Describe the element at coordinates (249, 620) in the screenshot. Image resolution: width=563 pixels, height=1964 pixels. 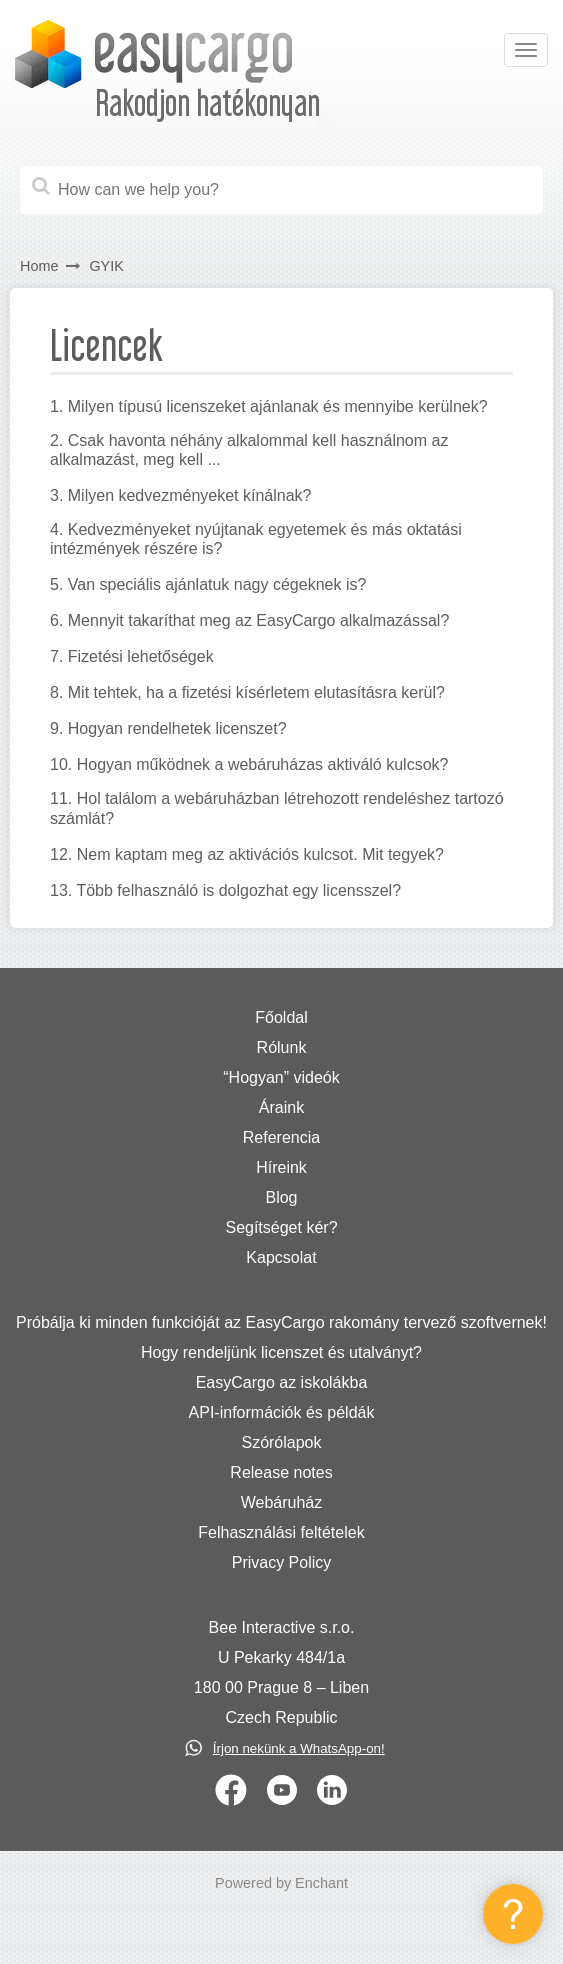
I see `6. Mennyit takaríthat meg az EasyCargo alkalmazással?` at that location.